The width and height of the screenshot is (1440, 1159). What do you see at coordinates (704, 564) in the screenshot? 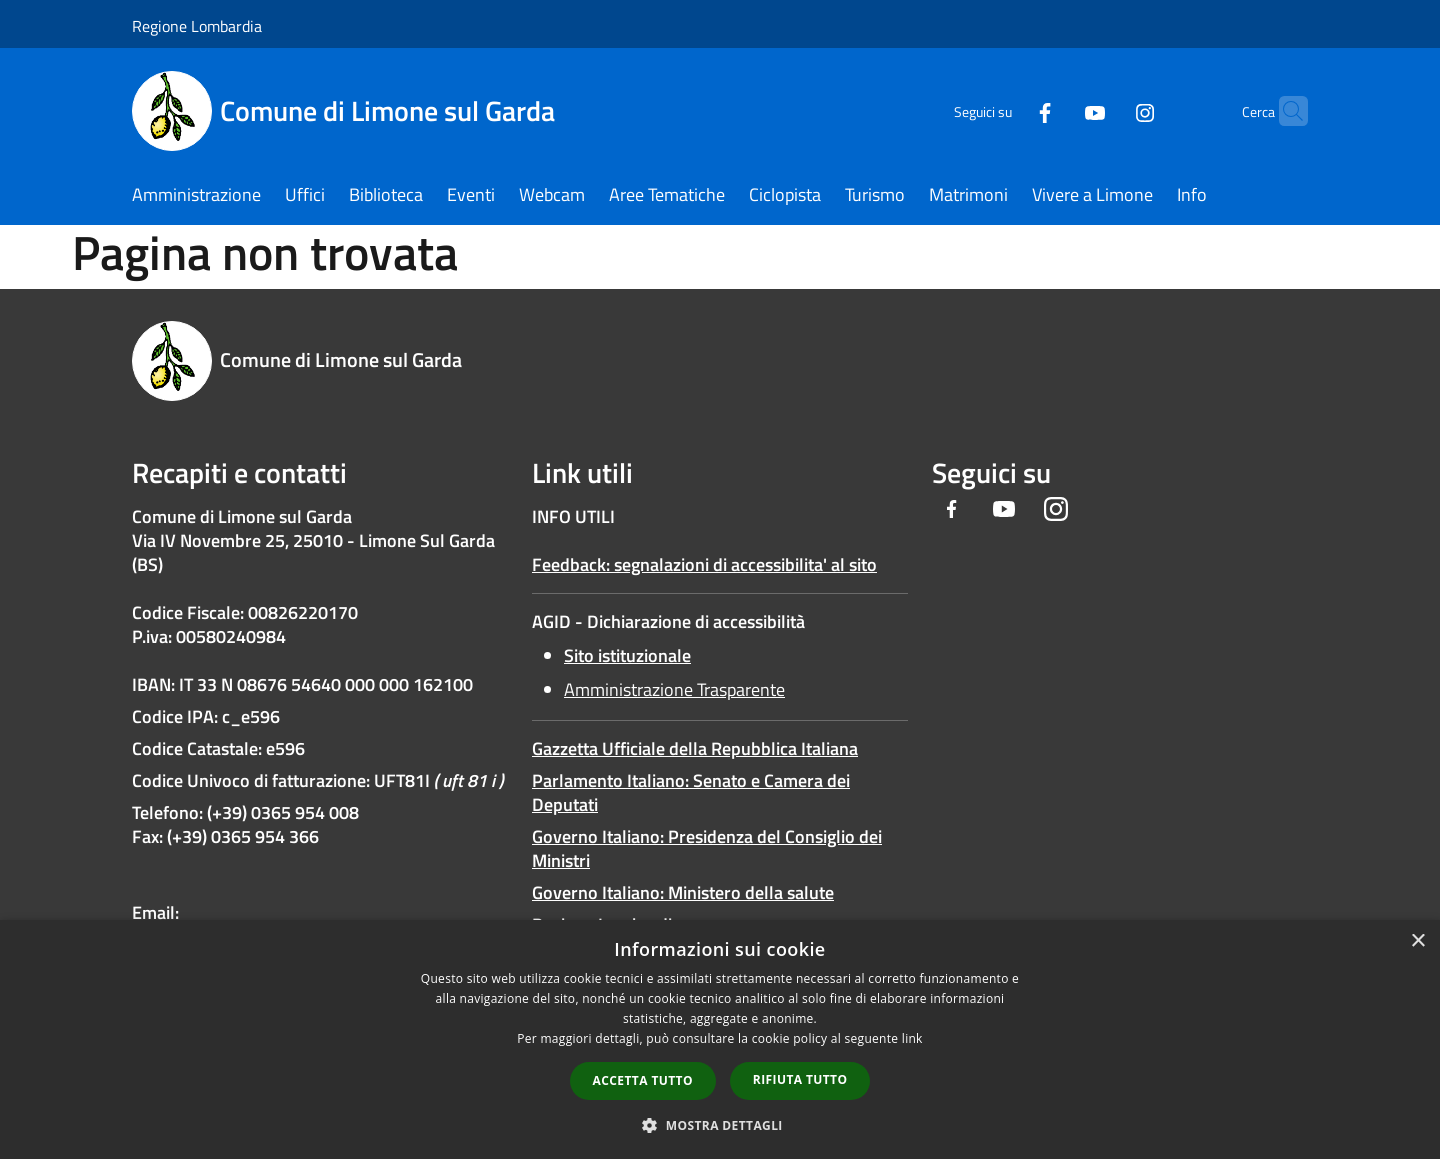
I see `Feedback: segnalazioni di accessibilita' al sito` at bounding box center [704, 564].